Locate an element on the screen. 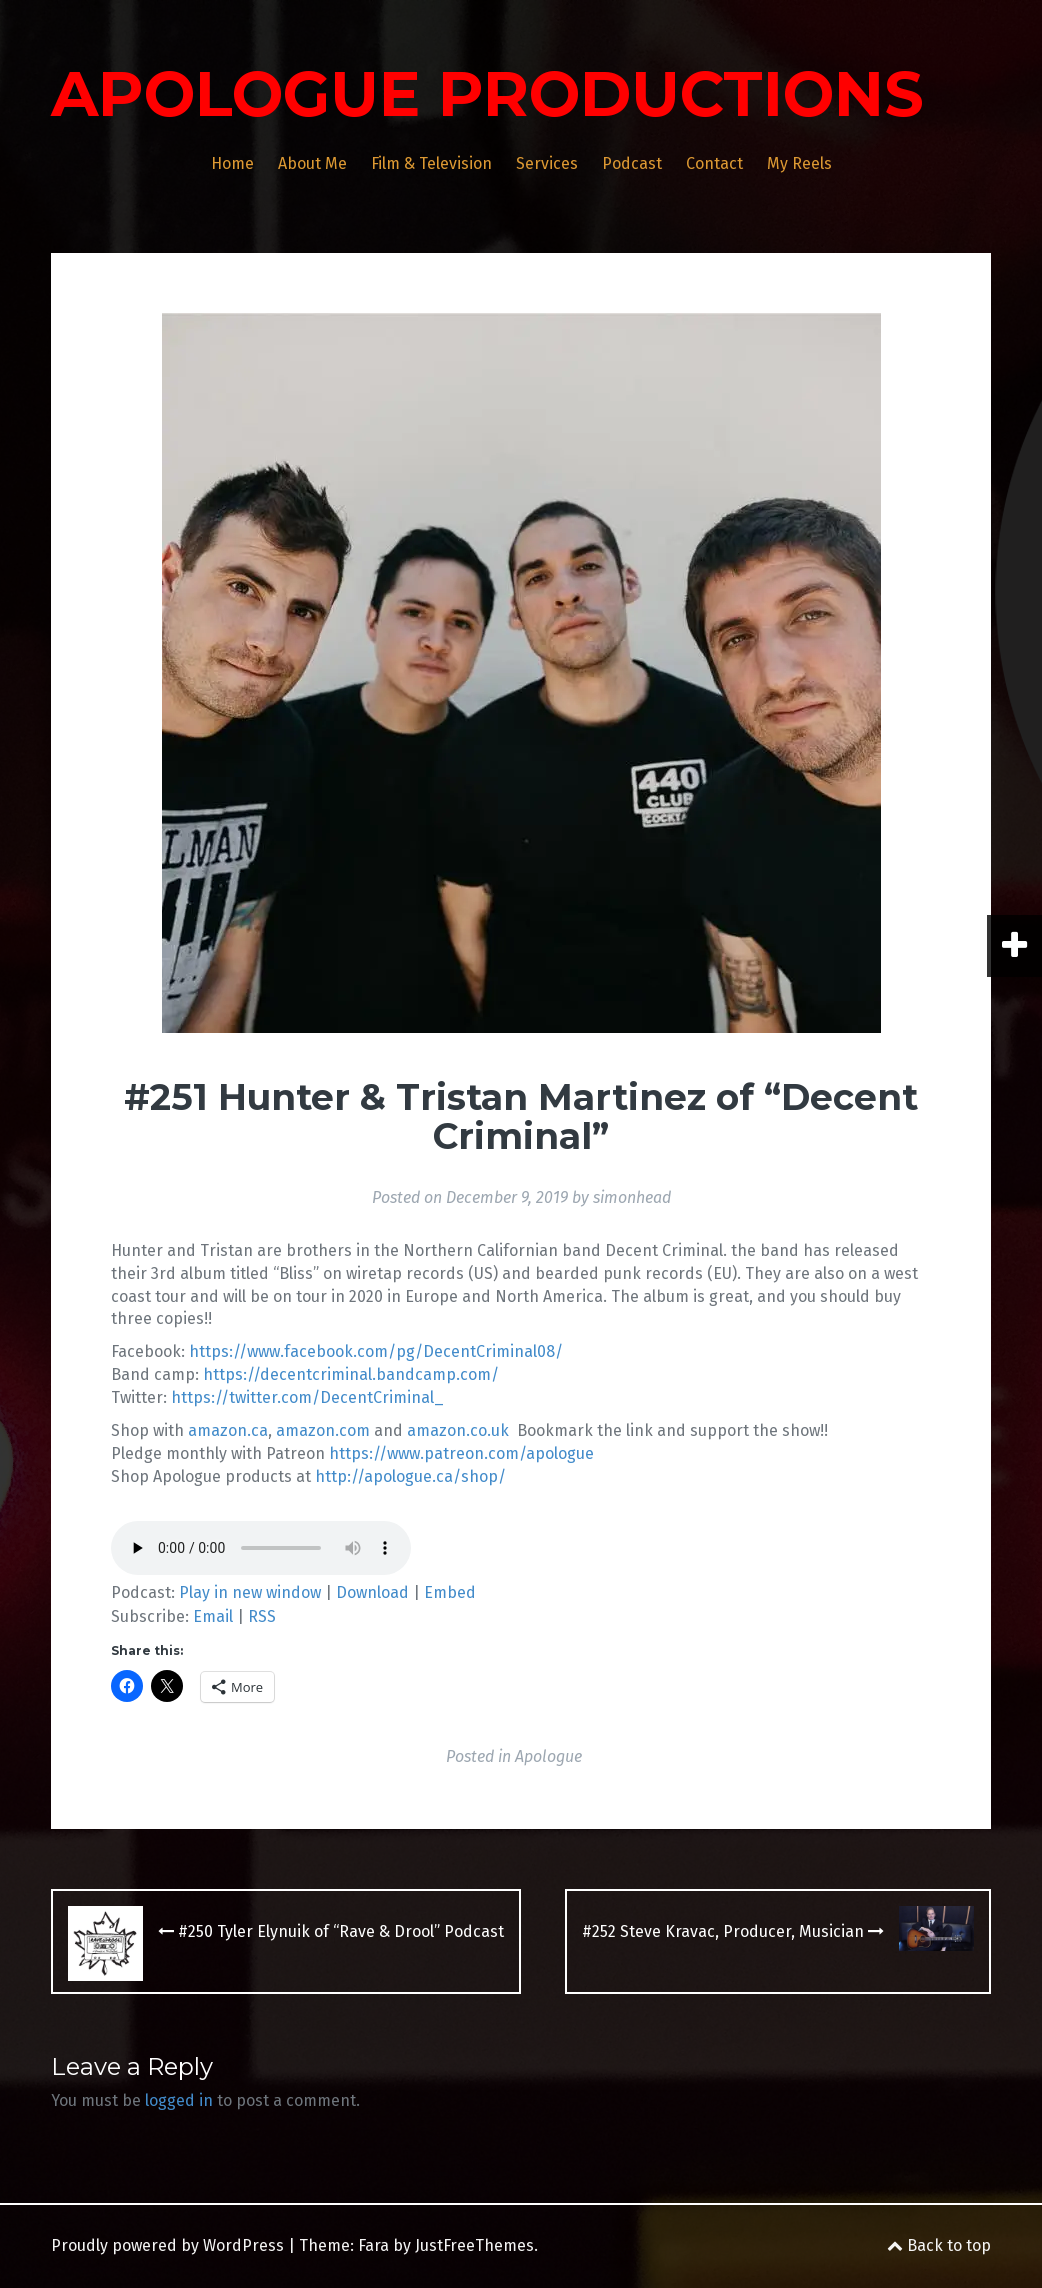 The image size is (1042, 2288). Back to top is located at coordinates (939, 2245).